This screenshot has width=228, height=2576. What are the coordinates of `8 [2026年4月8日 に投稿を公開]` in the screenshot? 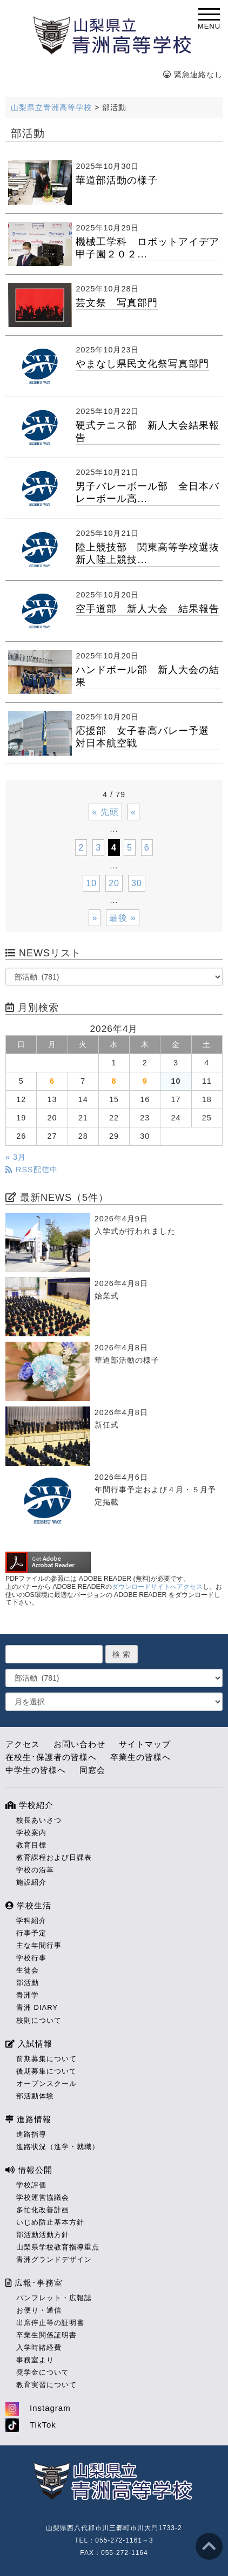 It's located at (113, 1081).